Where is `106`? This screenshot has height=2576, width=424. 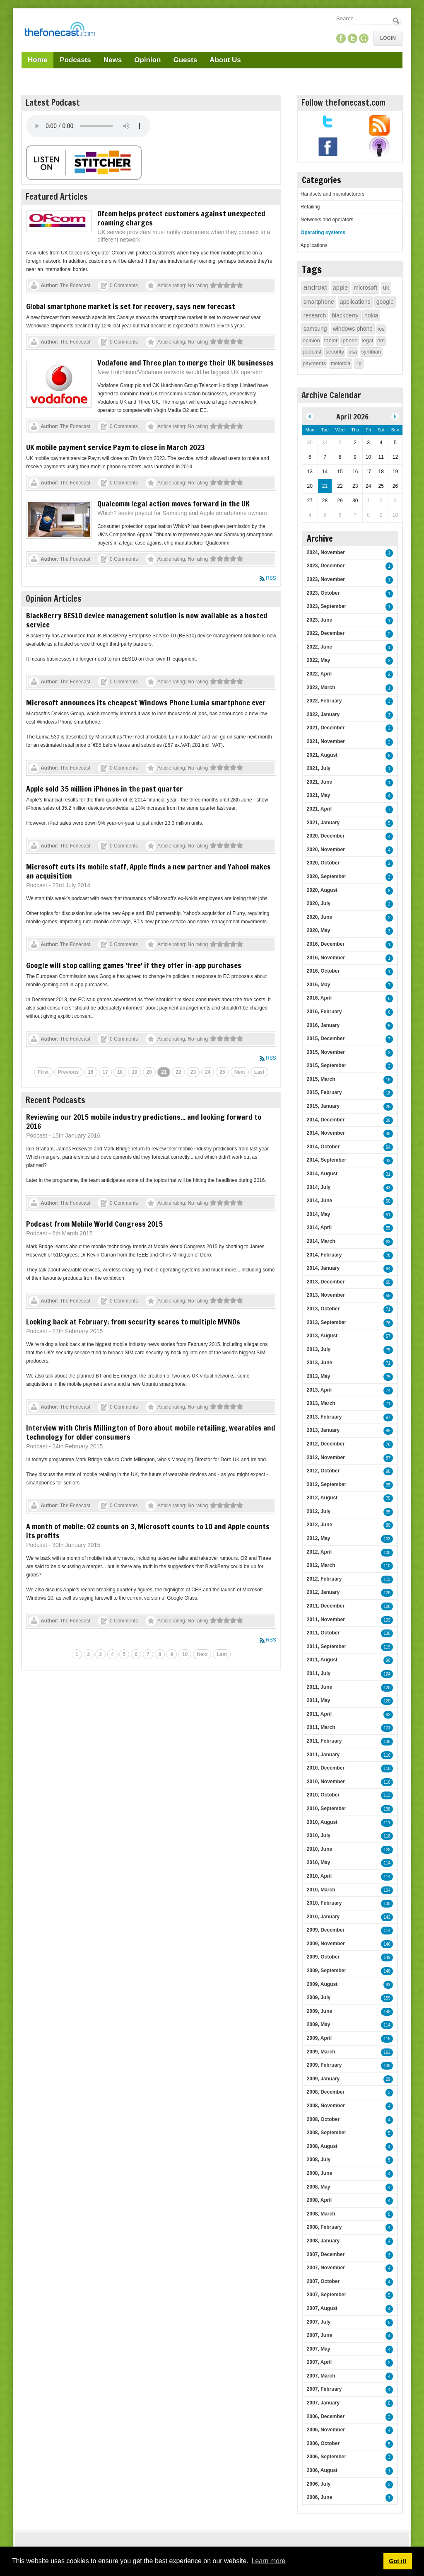
106 is located at coordinates (386, 1606).